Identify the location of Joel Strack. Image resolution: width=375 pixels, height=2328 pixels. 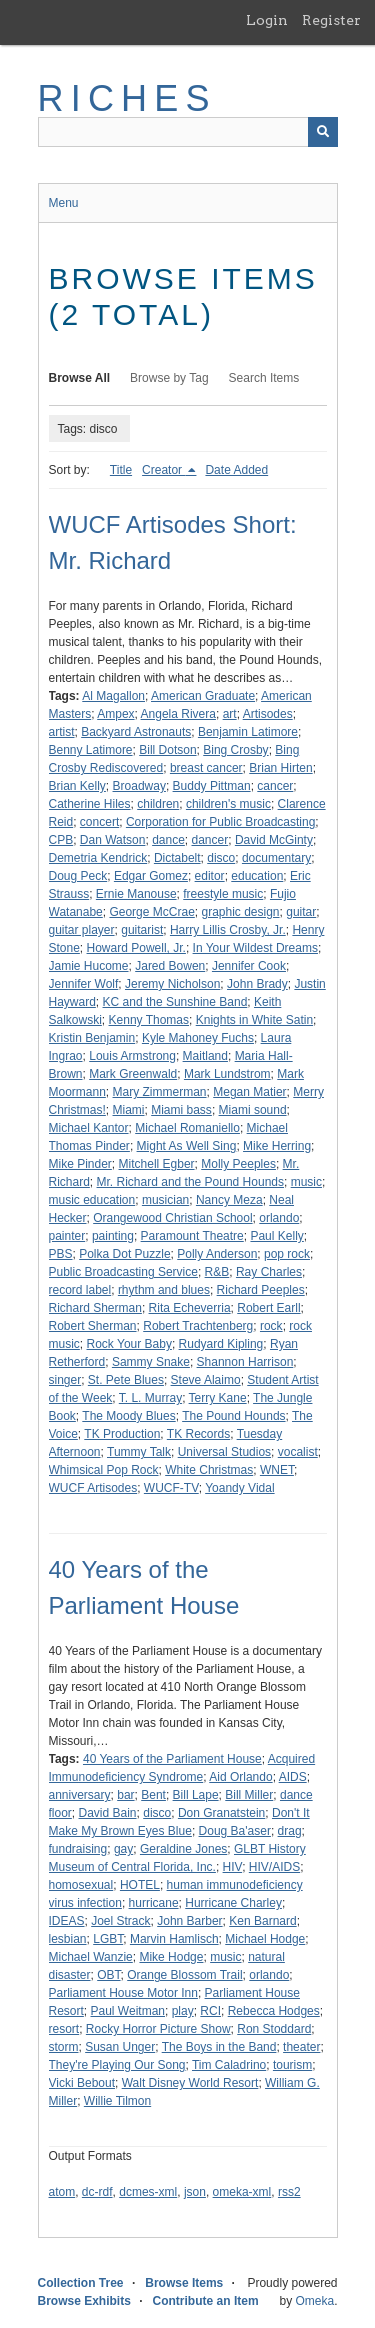
(120, 1921).